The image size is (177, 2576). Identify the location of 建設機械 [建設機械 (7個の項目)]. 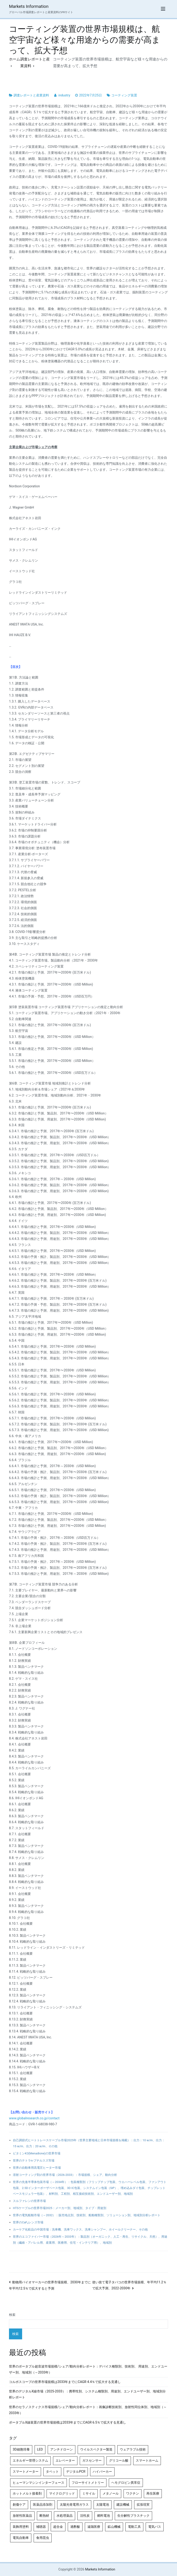
(122, 2505).